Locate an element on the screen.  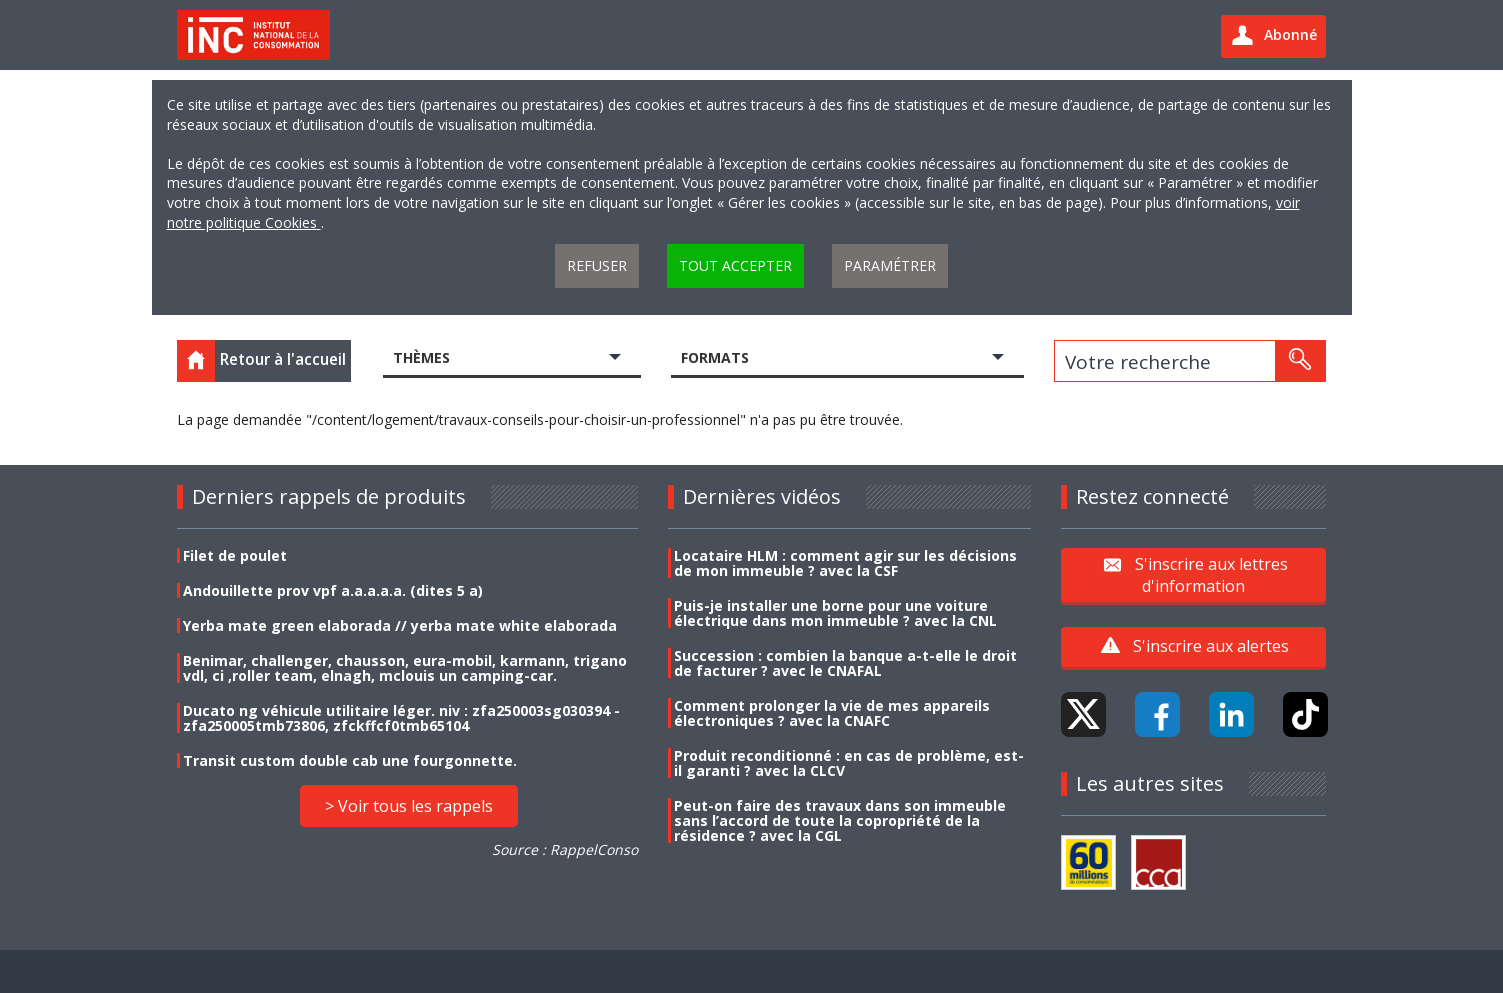
Transit custom double cab une fourgonnette. is located at coordinates (350, 760).